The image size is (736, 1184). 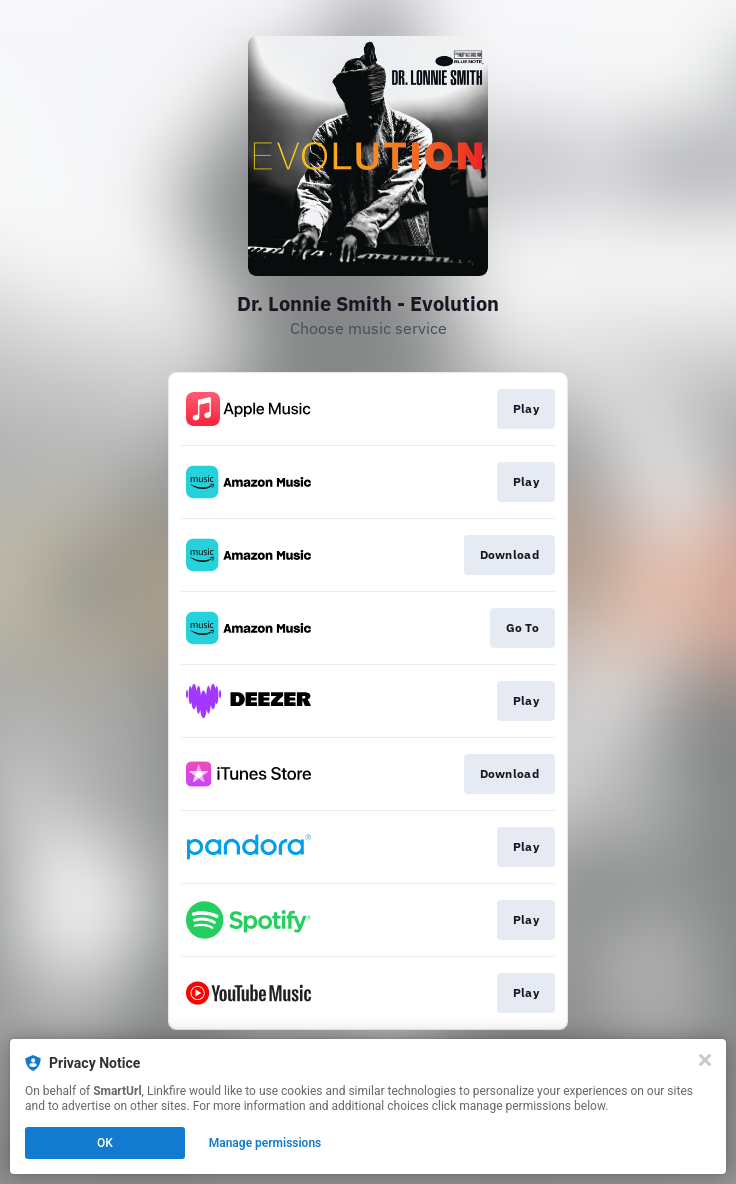 I want to click on [Close], so click(x=705, y=1060).